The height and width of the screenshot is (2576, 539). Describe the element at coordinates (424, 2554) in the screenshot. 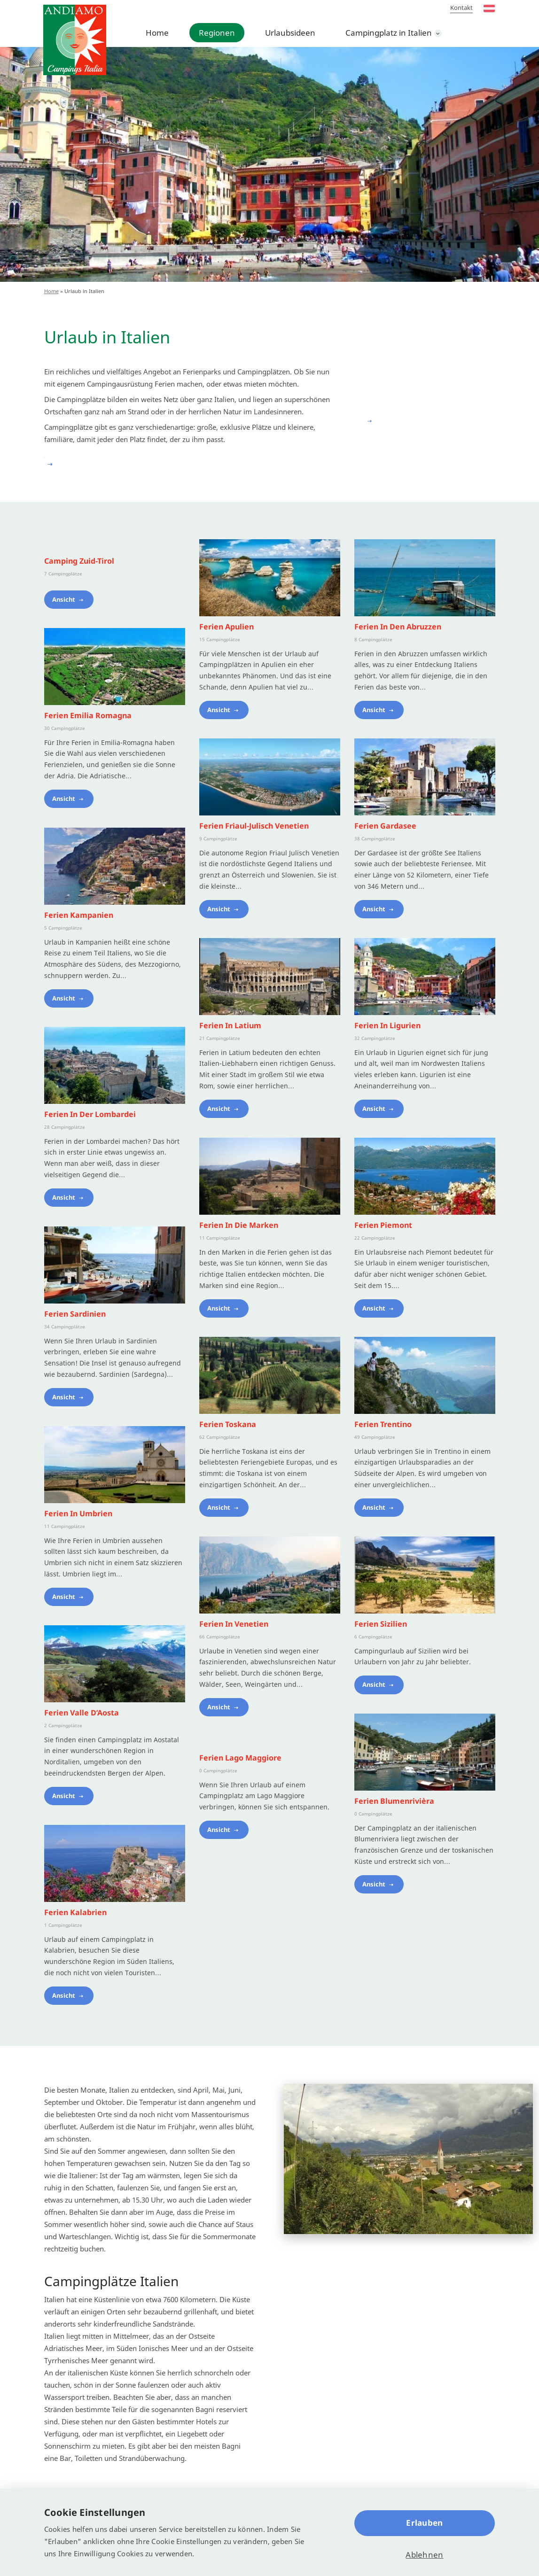

I see `Ablehnen` at that location.